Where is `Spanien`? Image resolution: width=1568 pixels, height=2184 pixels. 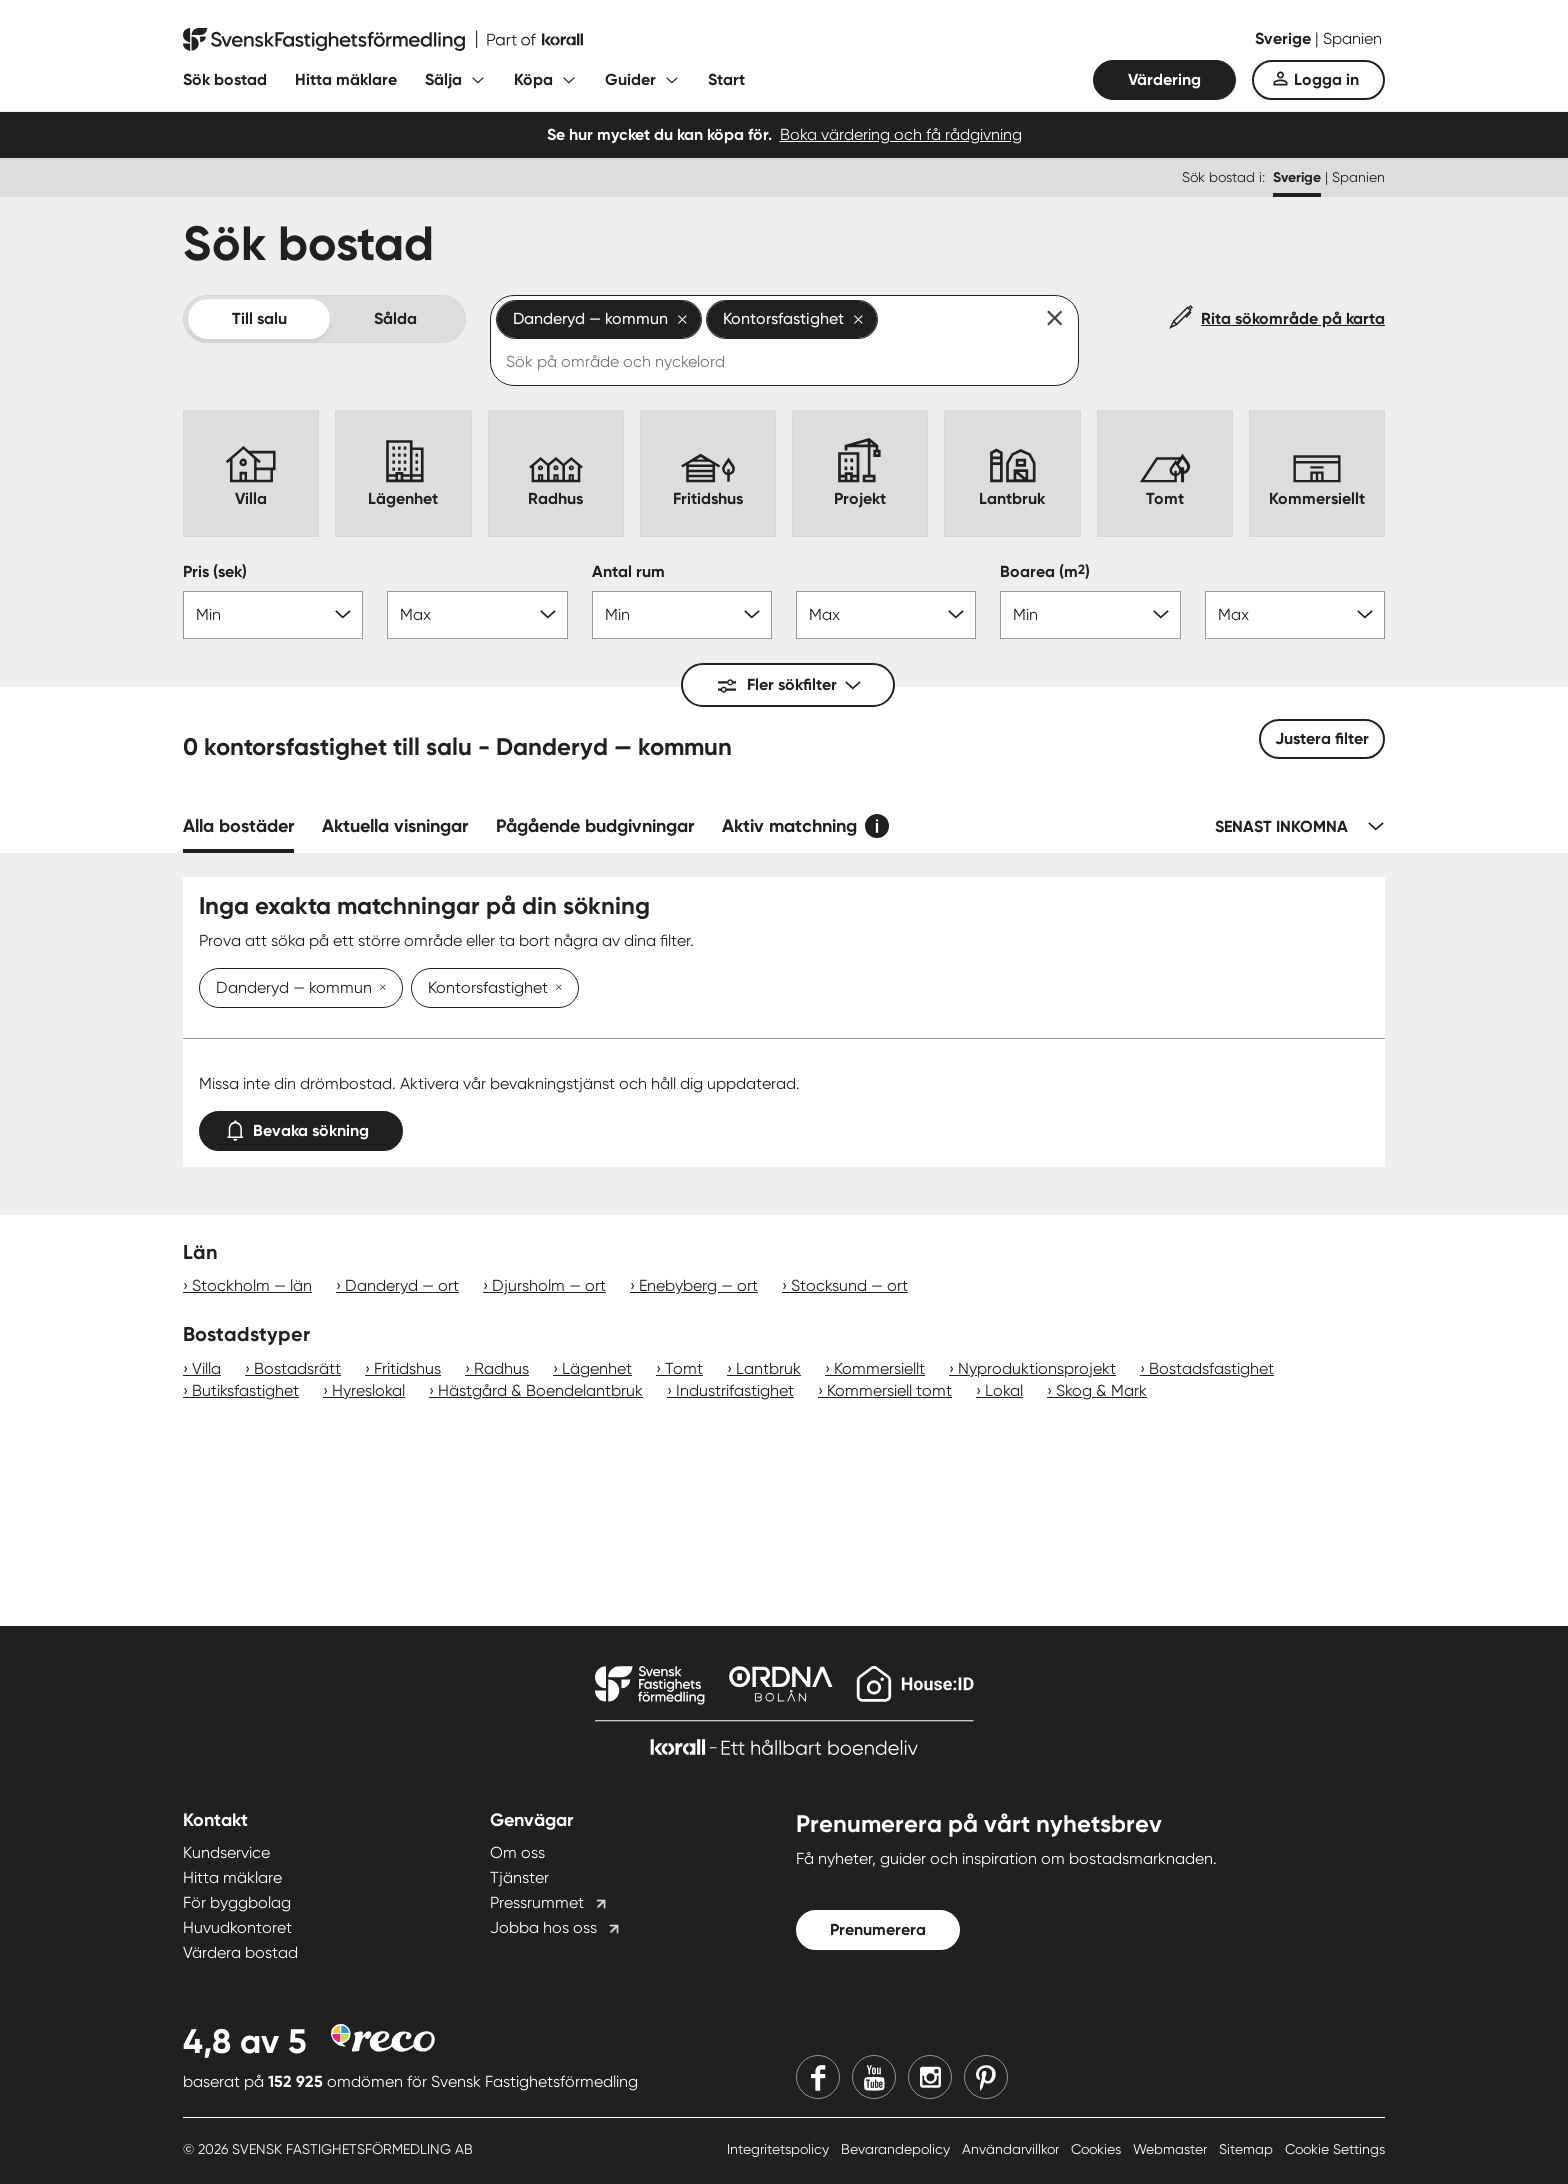
Spanien is located at coordinates (1352, 38).